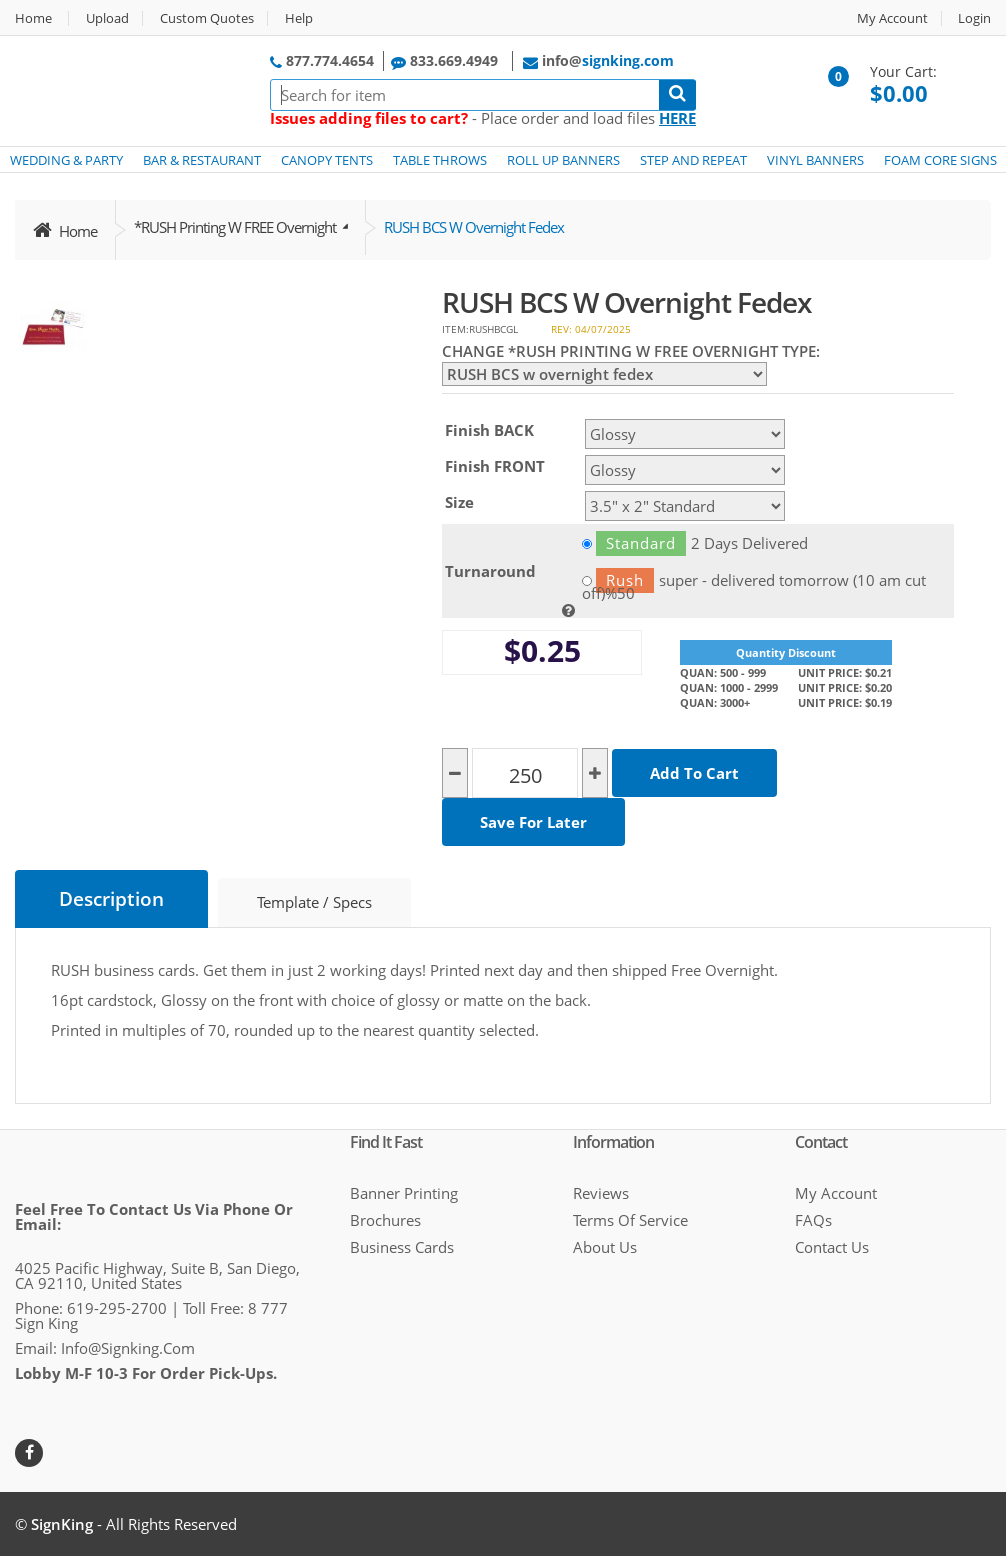  Describe the element at coordinates (459, 502) in the screenshot. I see `Size` at that location.